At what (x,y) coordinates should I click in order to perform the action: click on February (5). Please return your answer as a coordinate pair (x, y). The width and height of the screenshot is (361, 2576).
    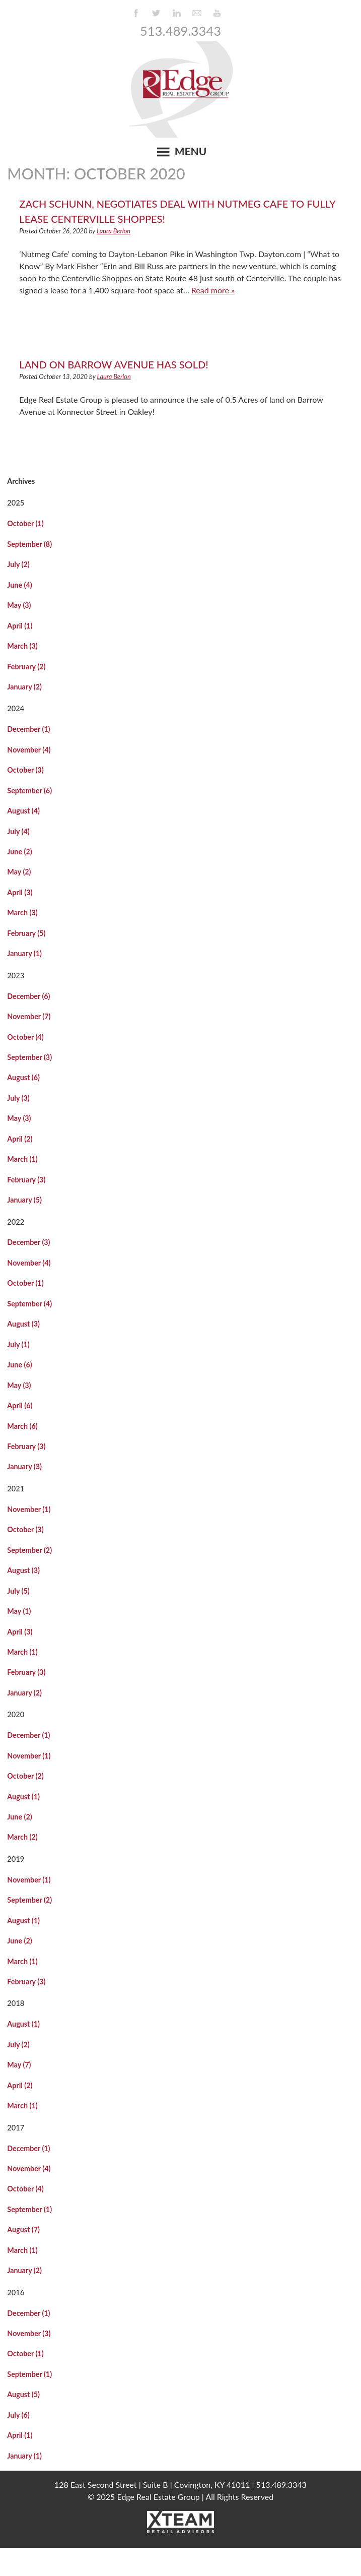
    Looking at the image, I should click on (26, 933).